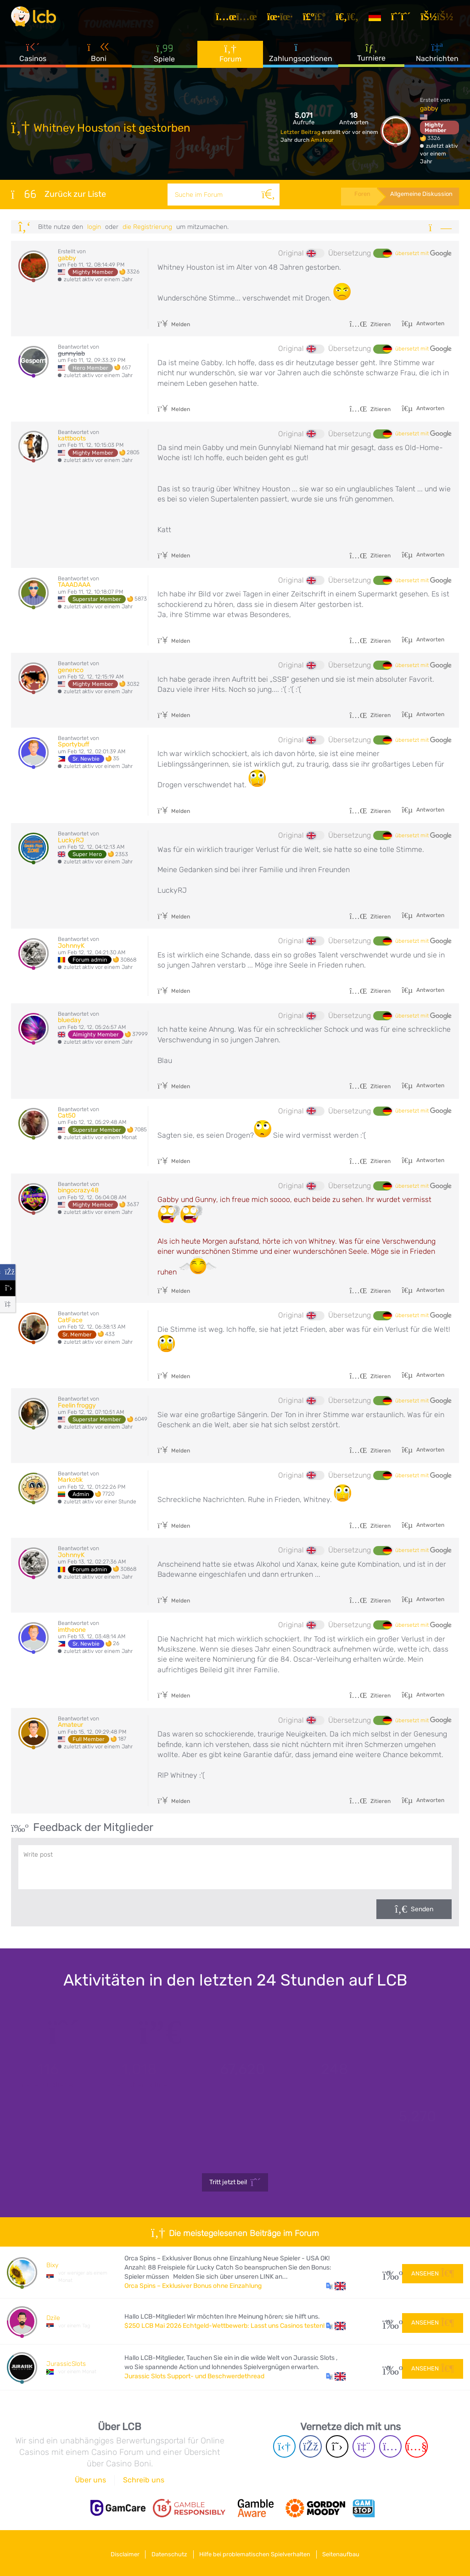  What do you see at coordinates (32, 59) in the screenshot?
I see `Casinos` at bounding box center [32, 59].